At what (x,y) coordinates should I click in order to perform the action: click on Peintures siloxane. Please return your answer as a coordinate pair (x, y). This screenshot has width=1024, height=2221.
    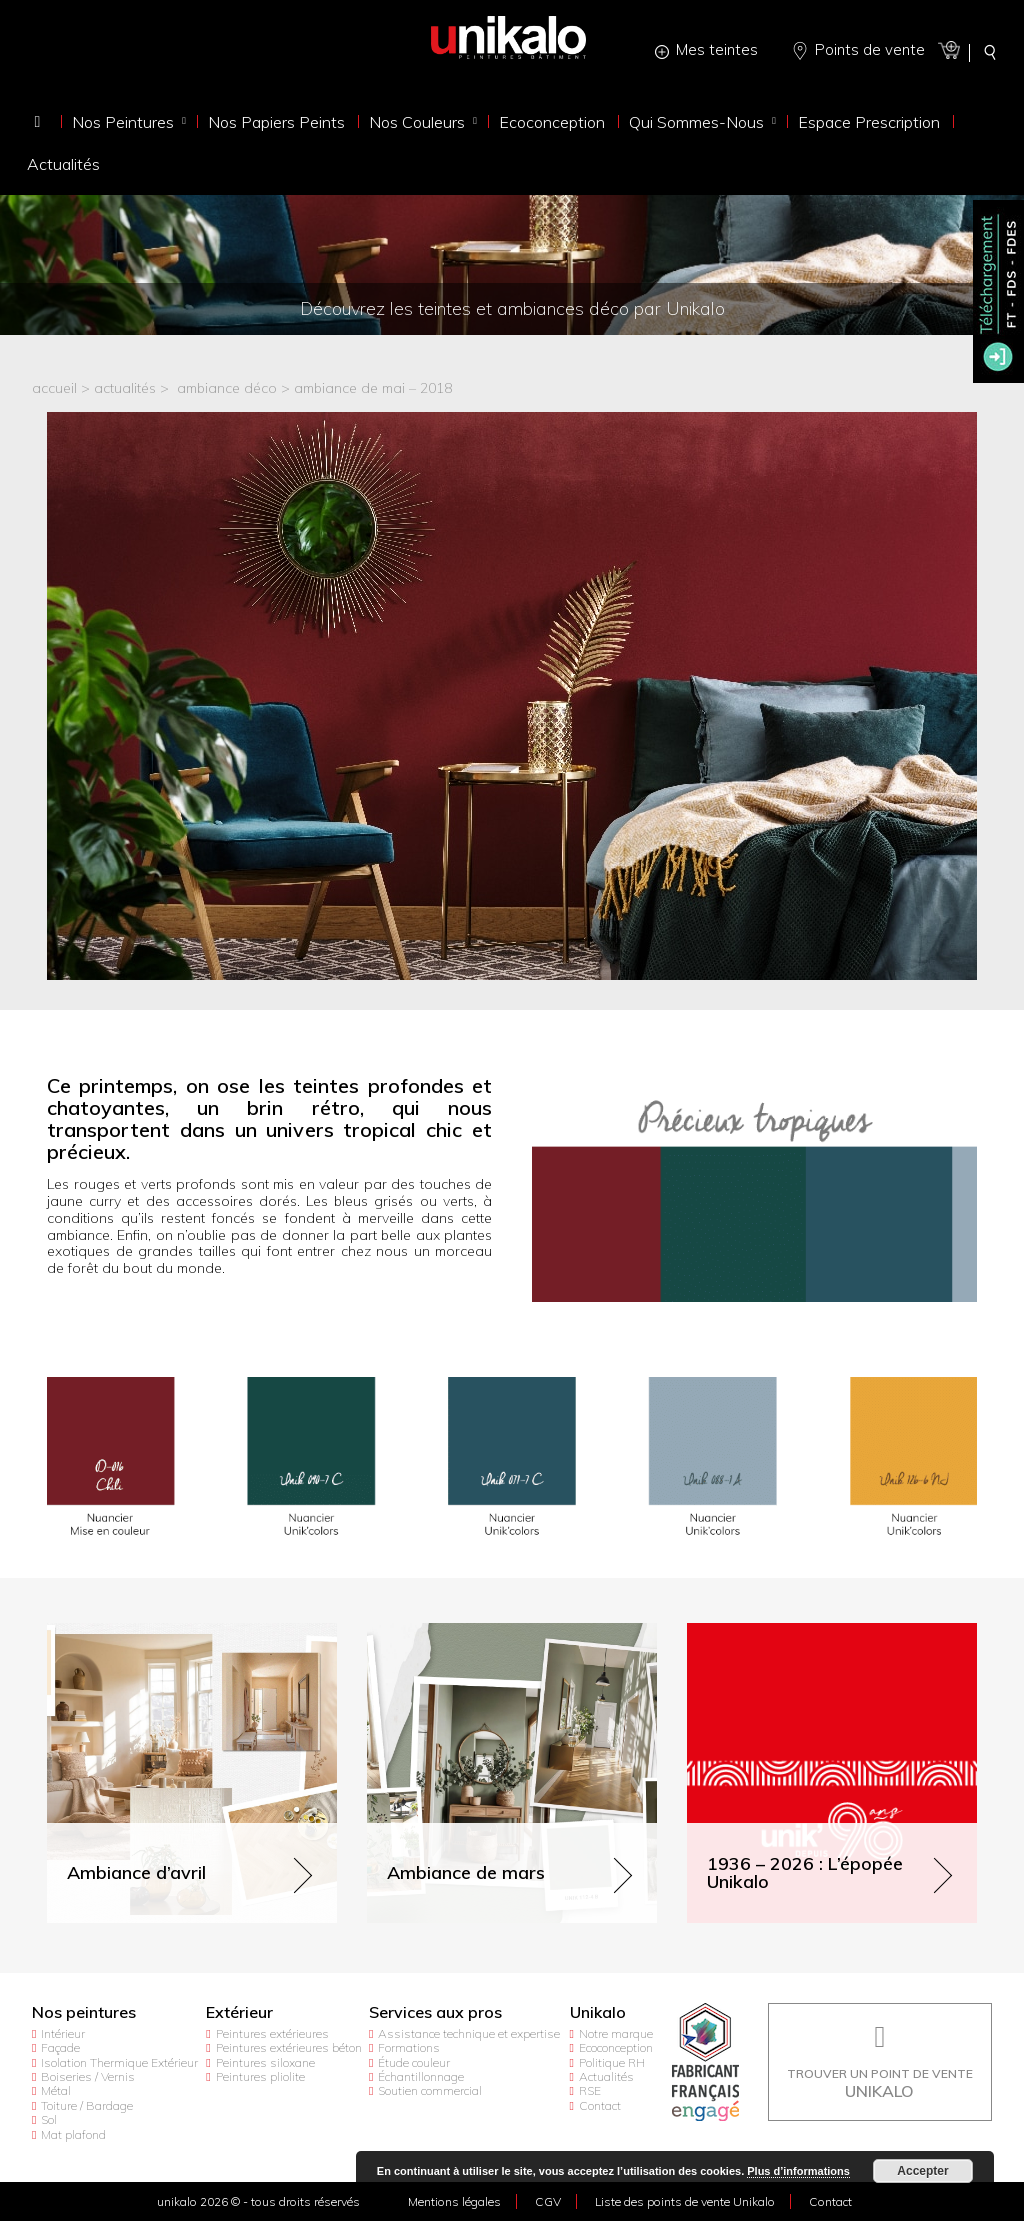
    Looking at the image, I should click on (265, 2062).